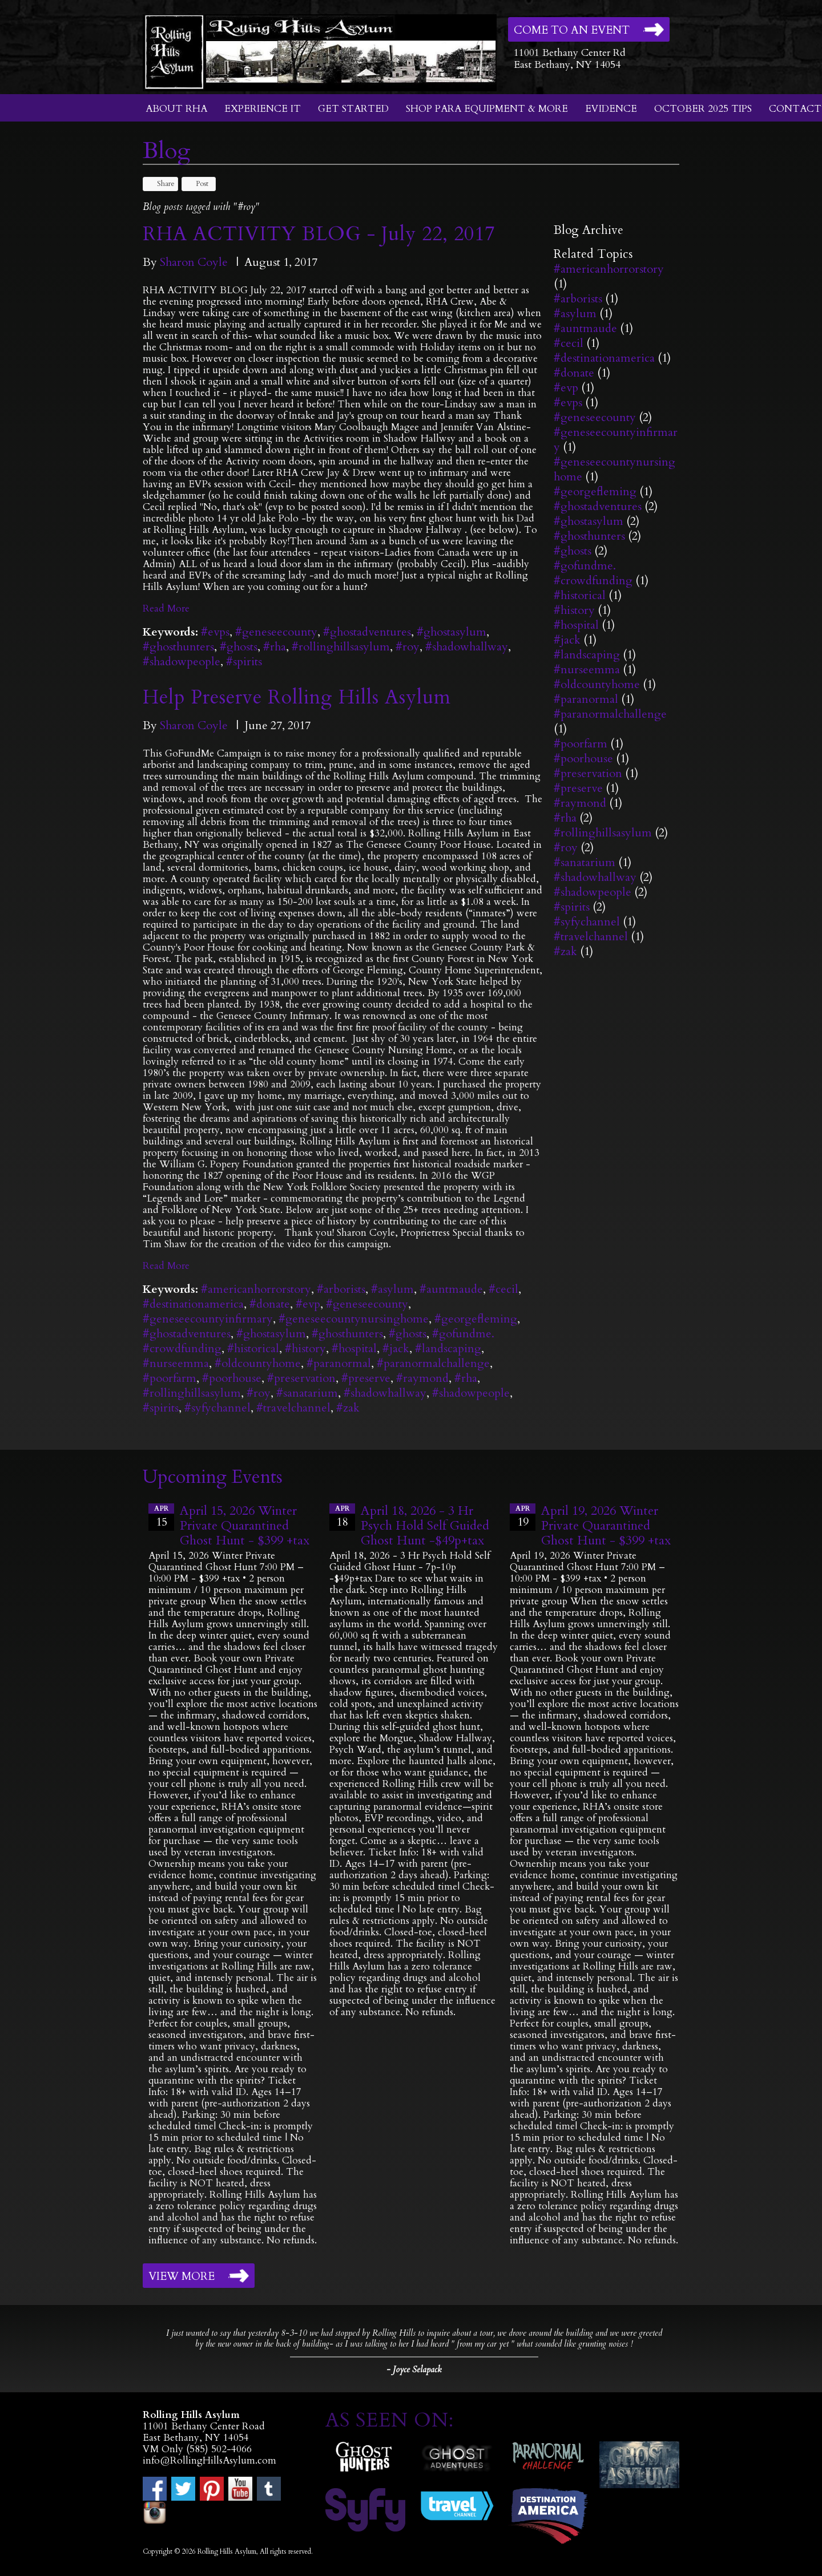 This screenshot has width=822, height=2576. What do you see at coordinates (160, 184) in the screenshot?
I see `Share` at bounding box center [160, 184].